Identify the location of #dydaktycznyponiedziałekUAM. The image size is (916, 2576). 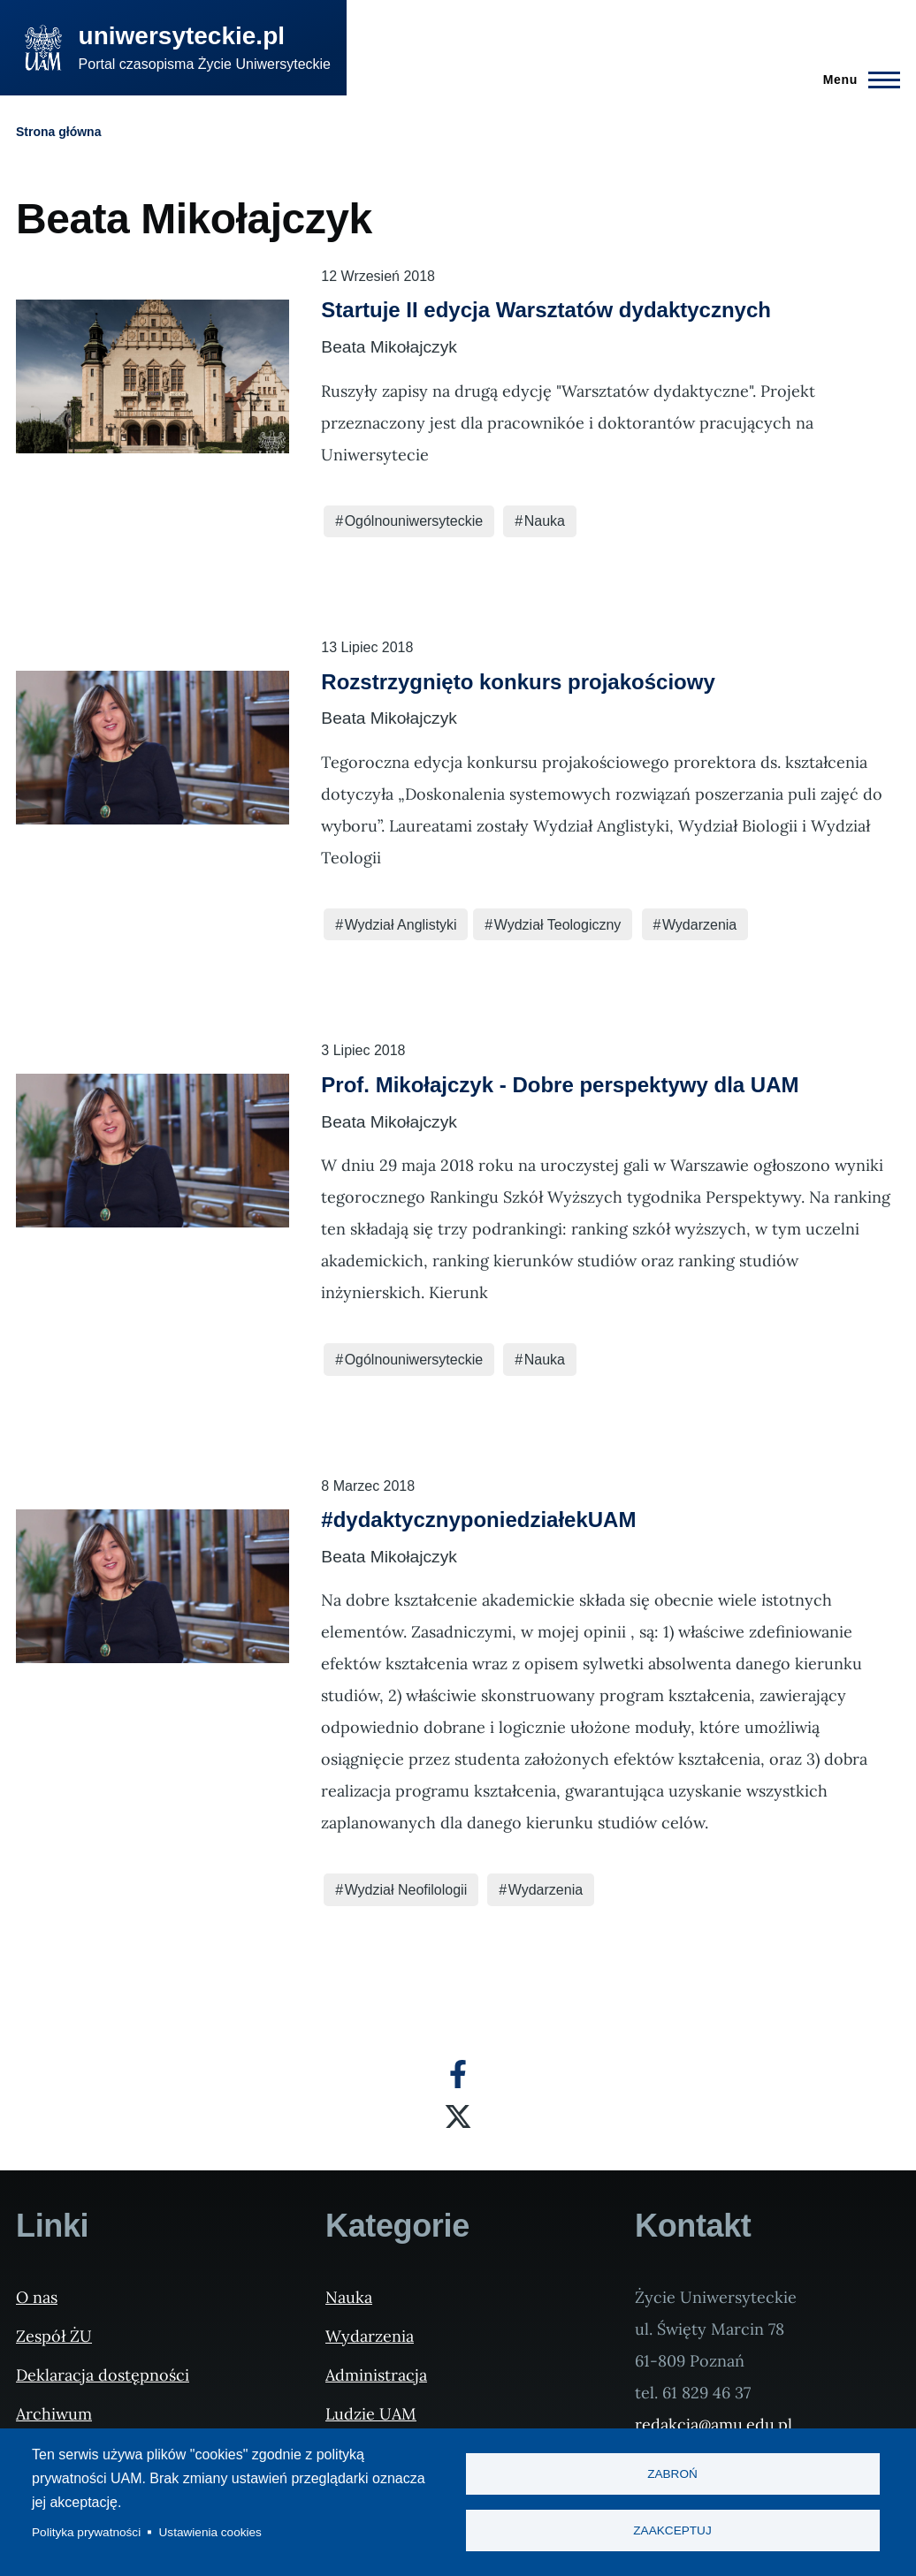
(478, 1519).